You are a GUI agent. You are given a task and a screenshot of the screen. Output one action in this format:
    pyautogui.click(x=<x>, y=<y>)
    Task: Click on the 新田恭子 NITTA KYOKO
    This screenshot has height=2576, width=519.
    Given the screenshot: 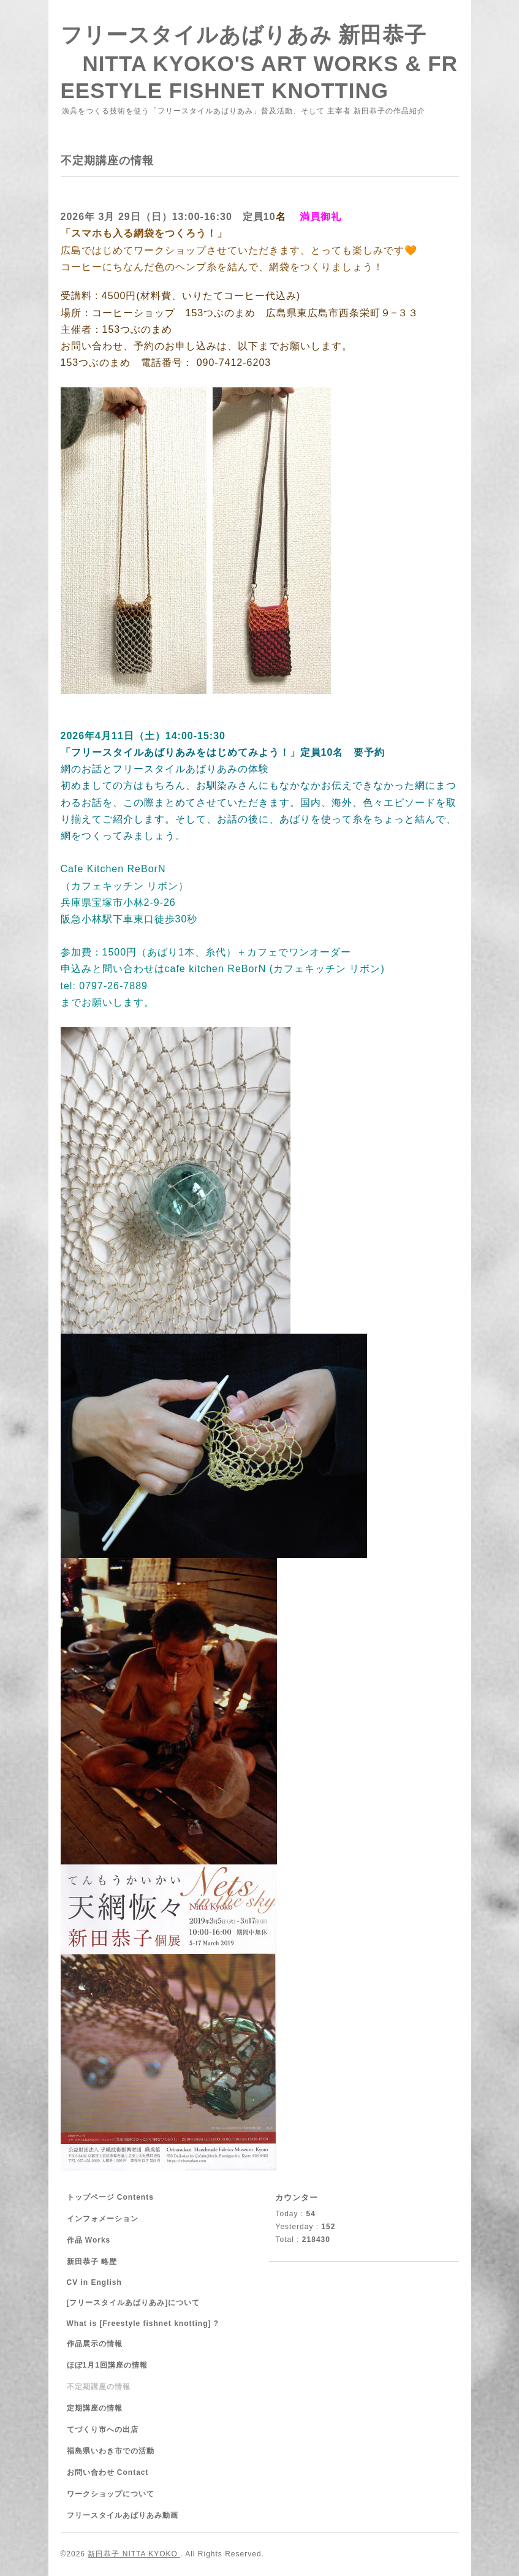 What is the action you would take?
    pyautogui.click(x=134, y=2554)
    